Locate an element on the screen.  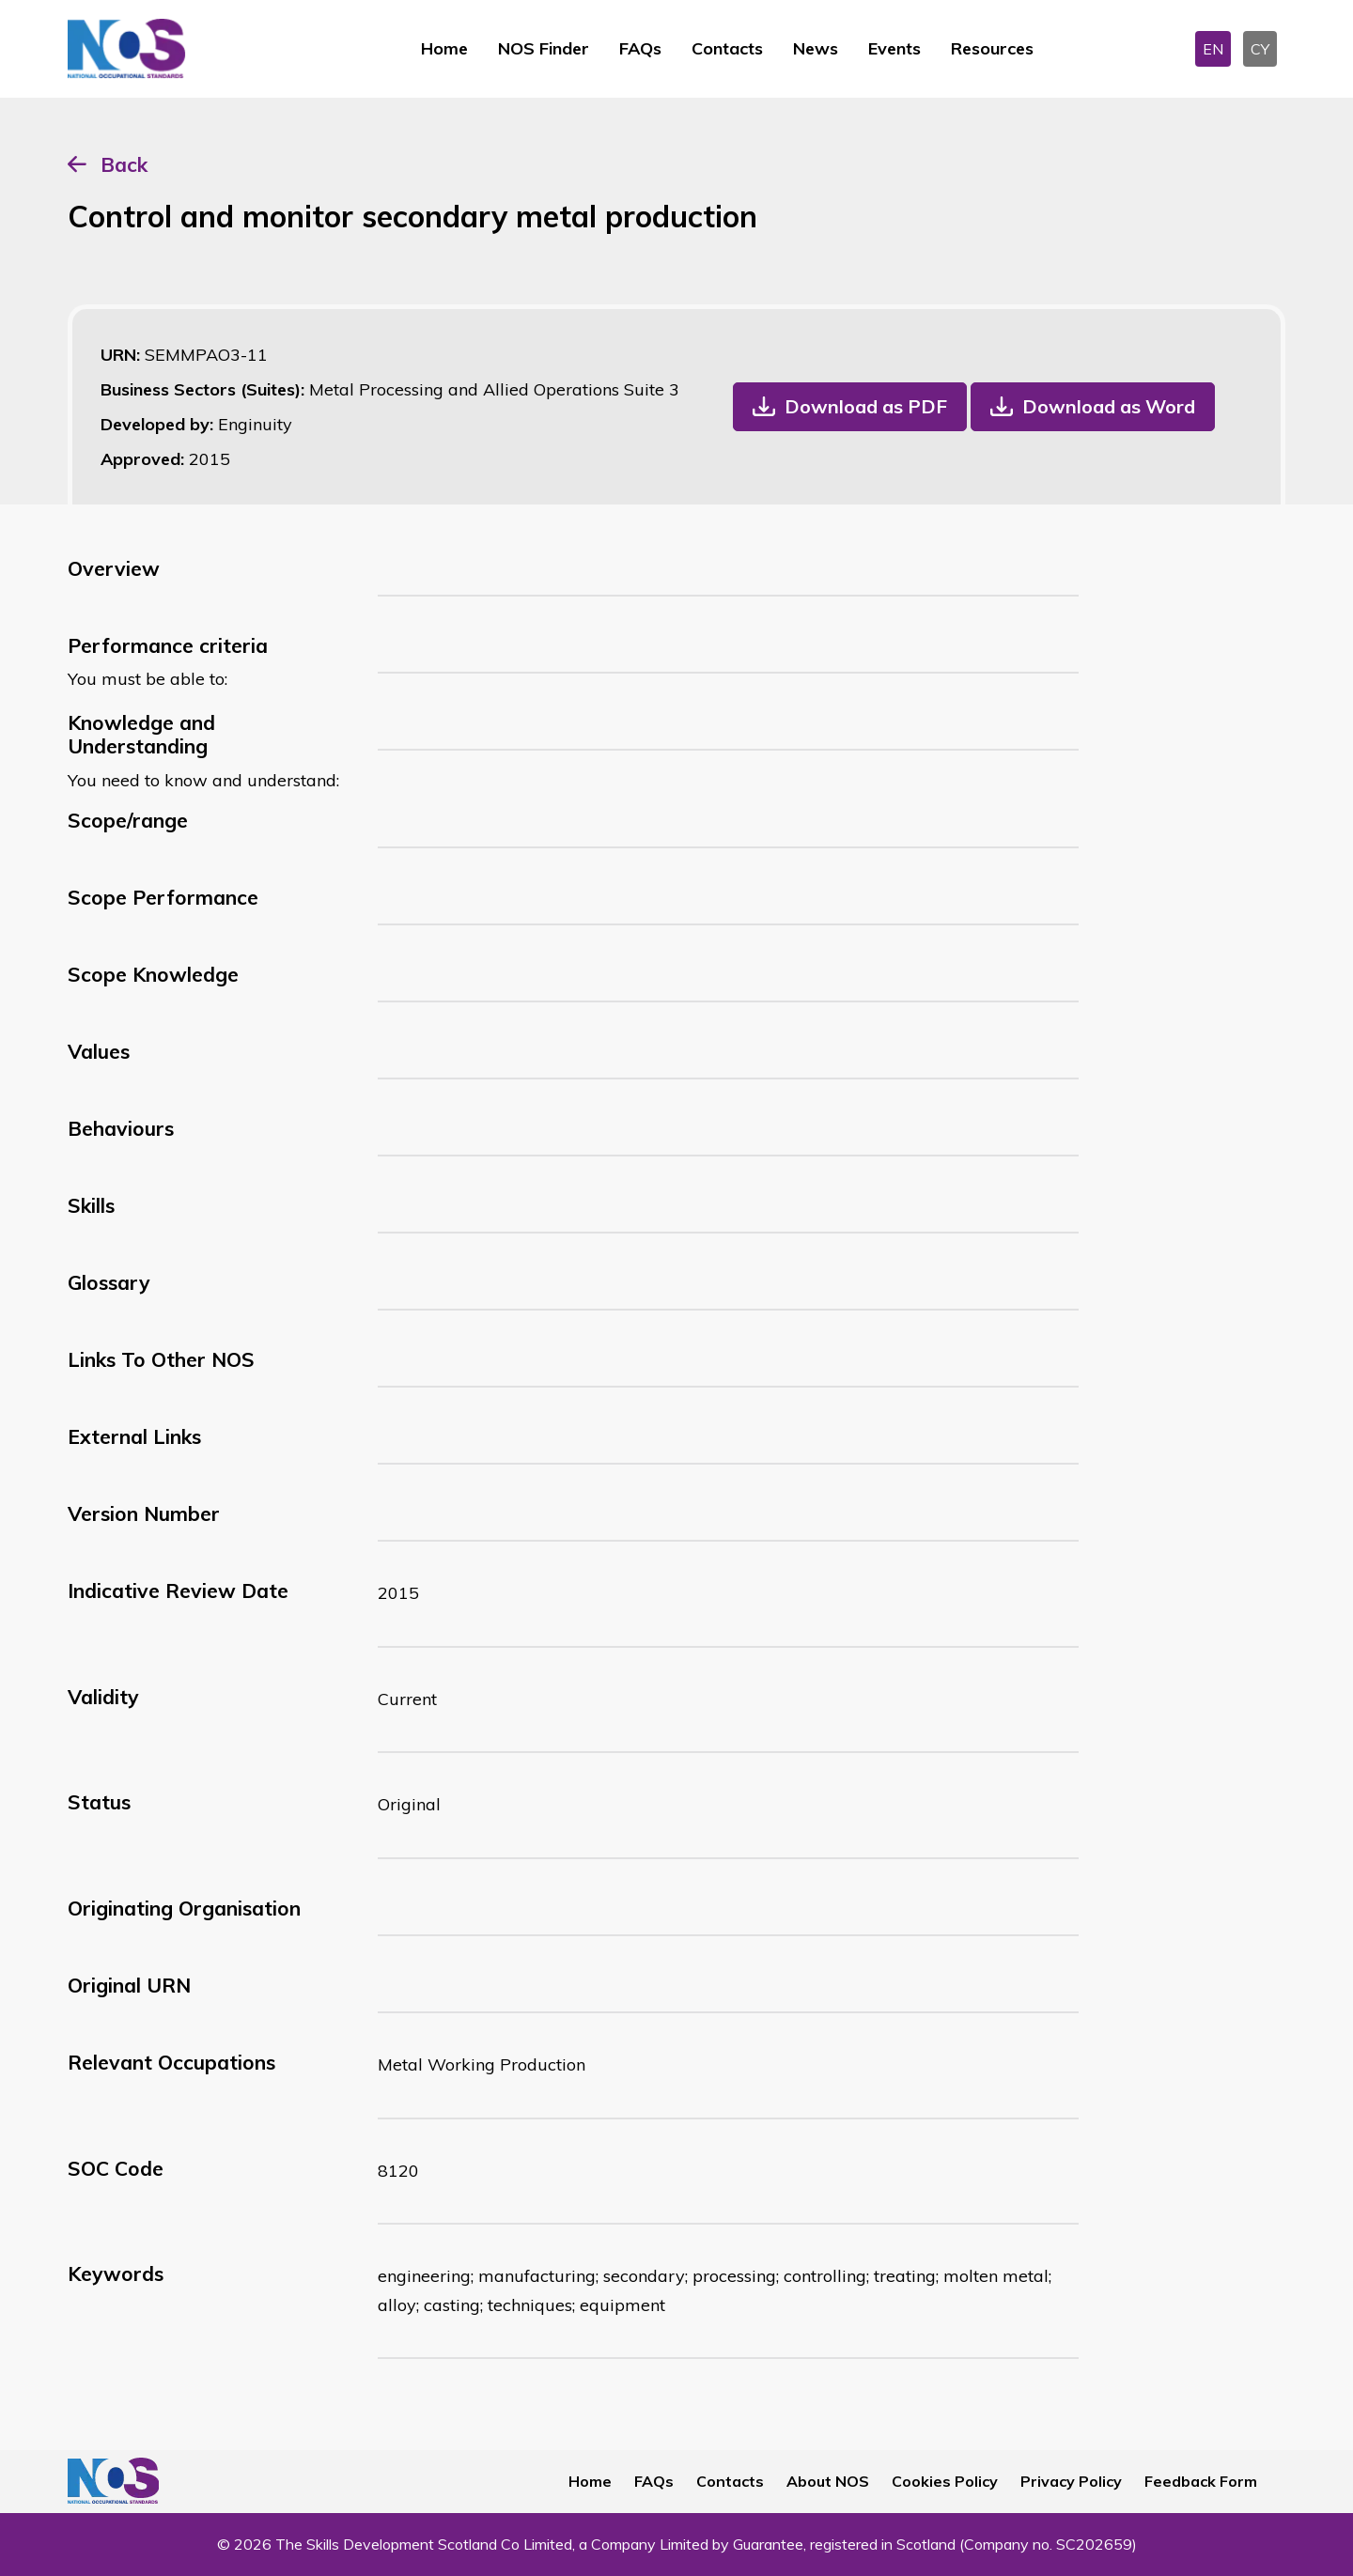
Cookies Policy is located at coordinates (945, 2481).